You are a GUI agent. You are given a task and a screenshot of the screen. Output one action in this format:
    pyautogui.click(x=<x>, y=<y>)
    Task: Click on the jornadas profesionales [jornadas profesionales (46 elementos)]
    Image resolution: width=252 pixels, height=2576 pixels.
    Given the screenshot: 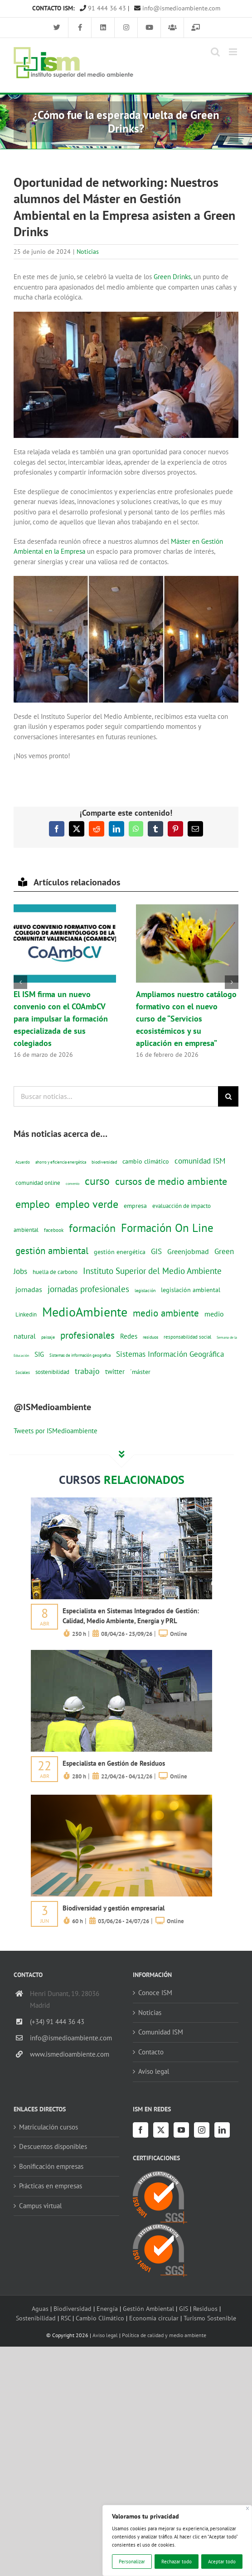 What is the action you would take?
    pyautogui.click(x=88, y=1288)
    